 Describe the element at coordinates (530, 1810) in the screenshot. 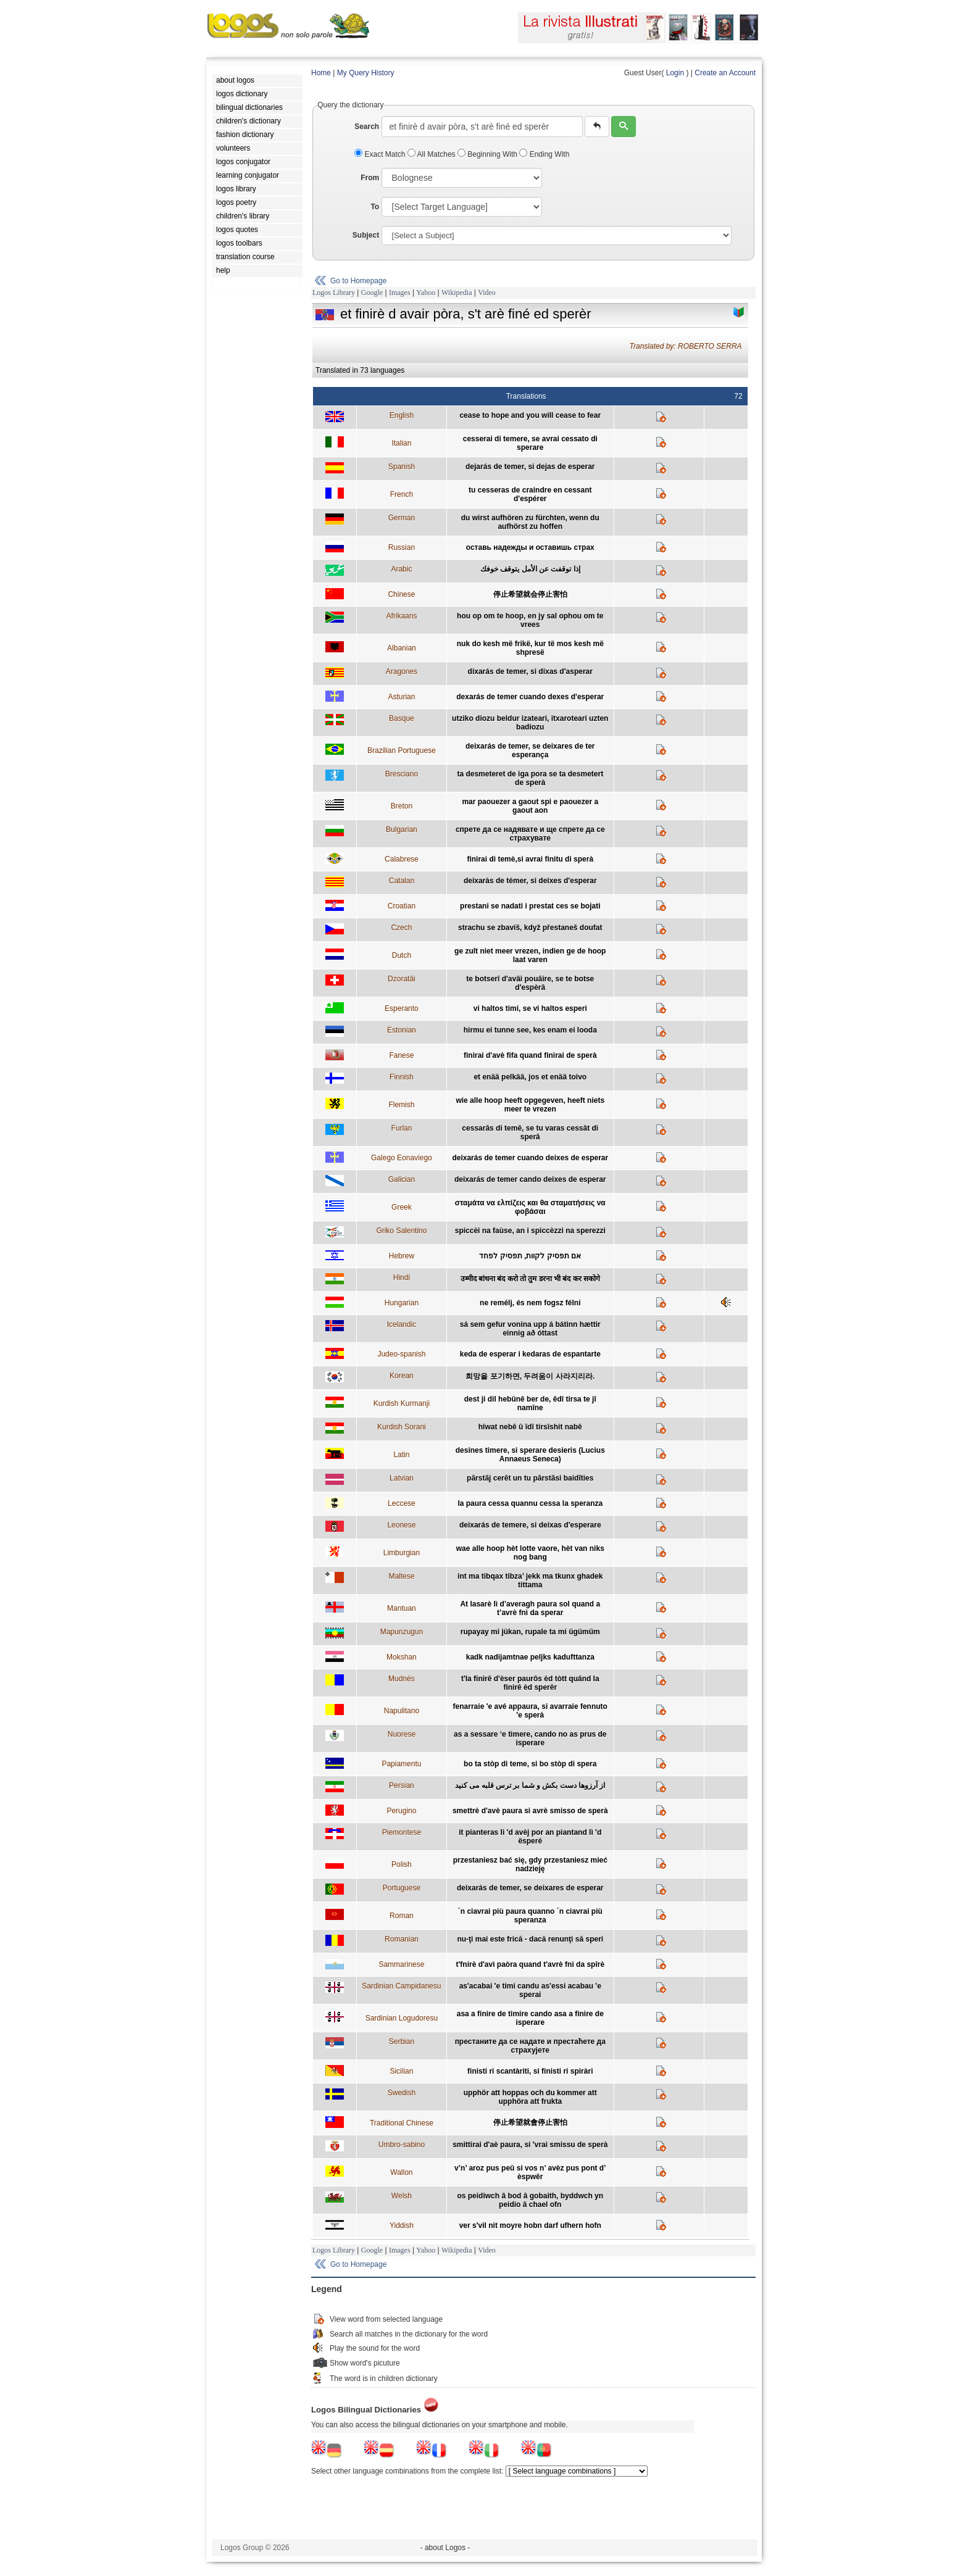

I see `smettrè d'avè paura si avrè smisso de sperà` at that location.